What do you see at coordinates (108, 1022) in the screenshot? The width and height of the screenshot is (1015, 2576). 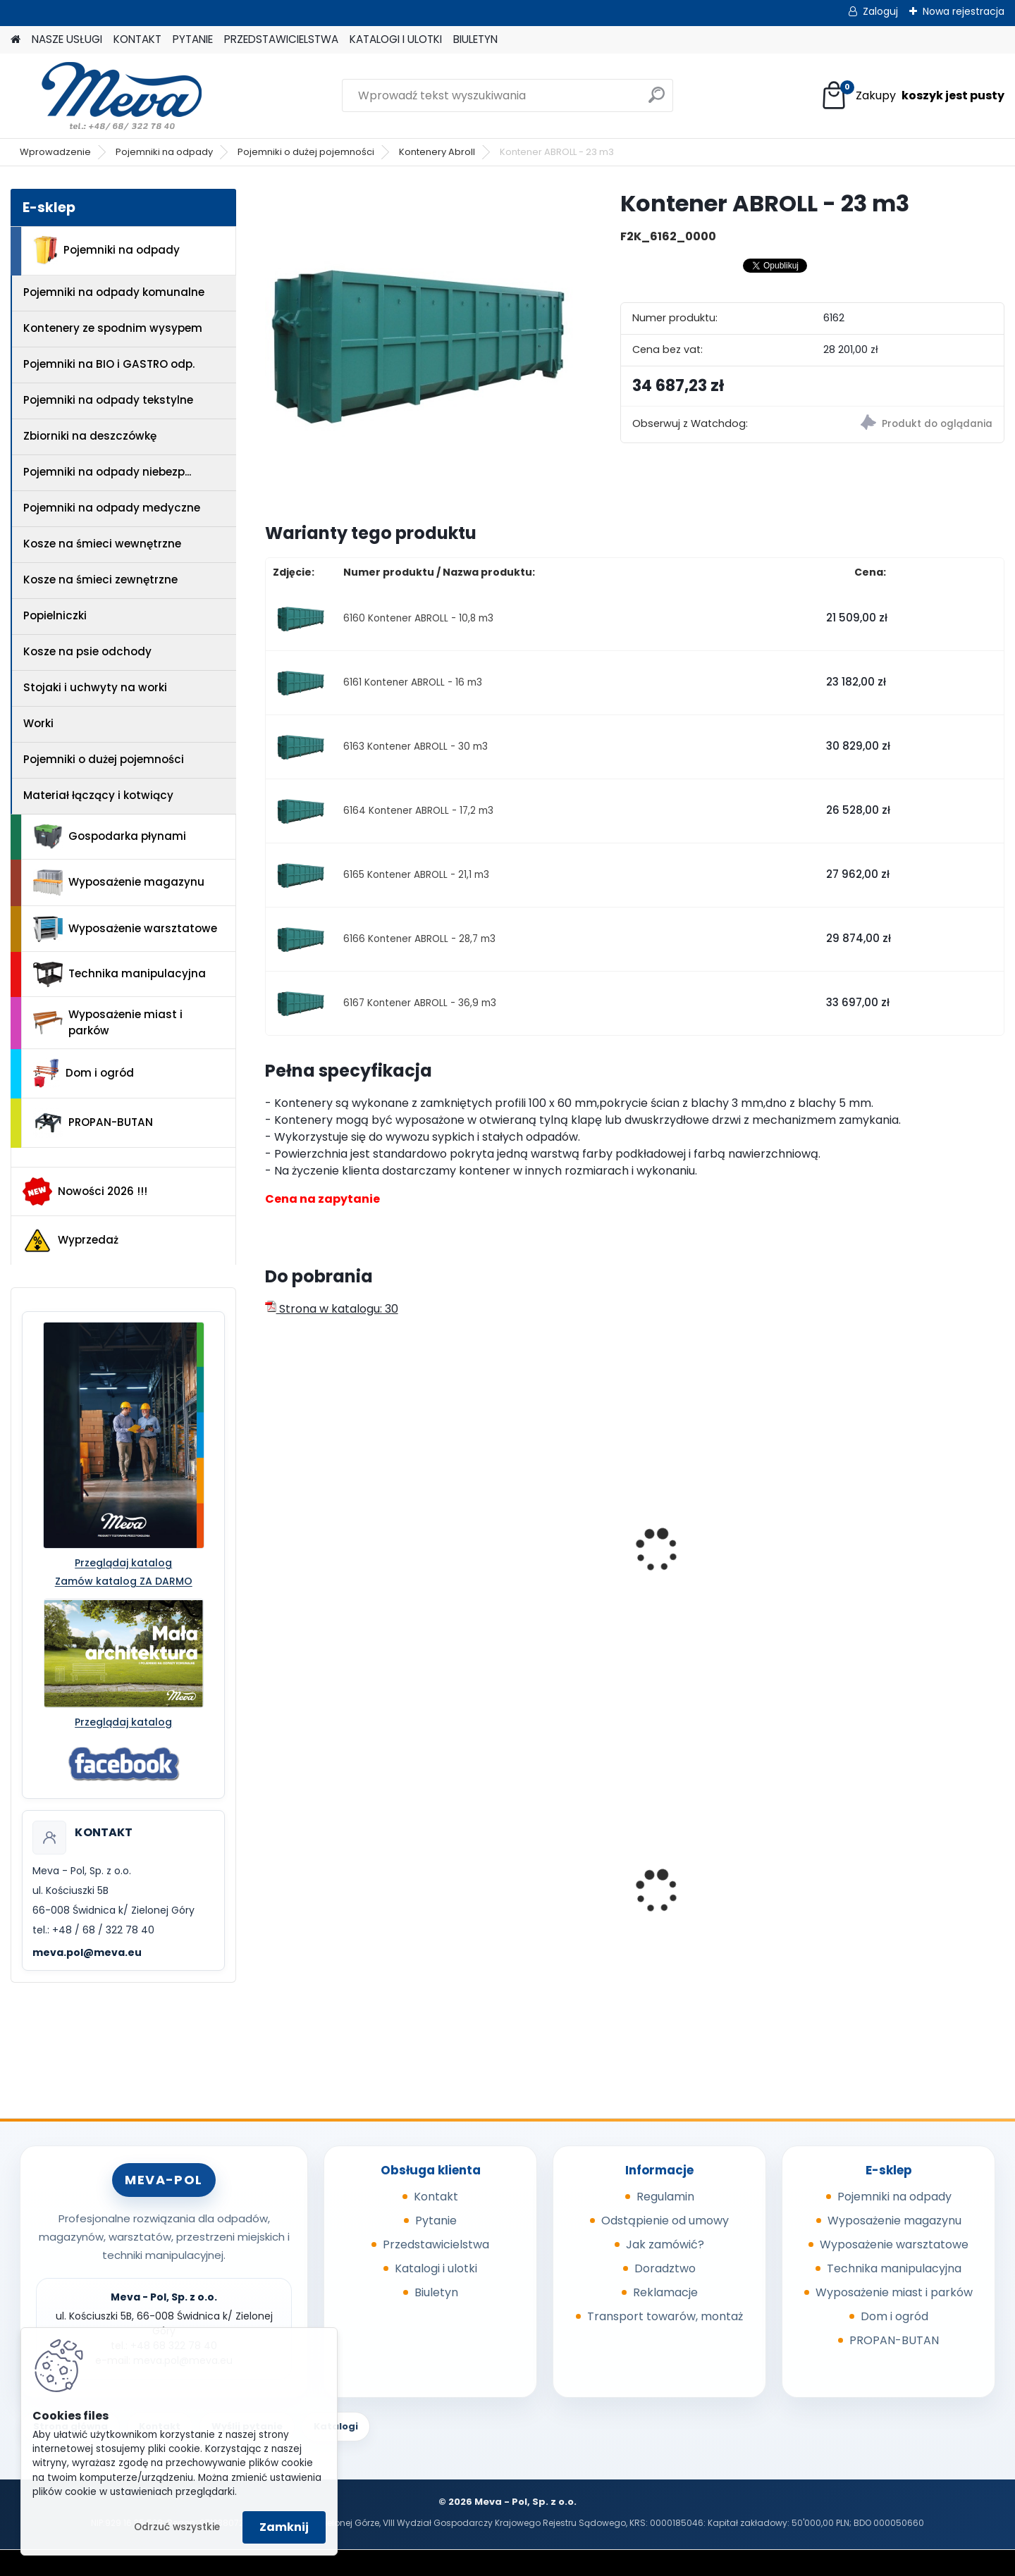 I see `Wyposażenie miast i parków` at bounding box center [108, 1022].